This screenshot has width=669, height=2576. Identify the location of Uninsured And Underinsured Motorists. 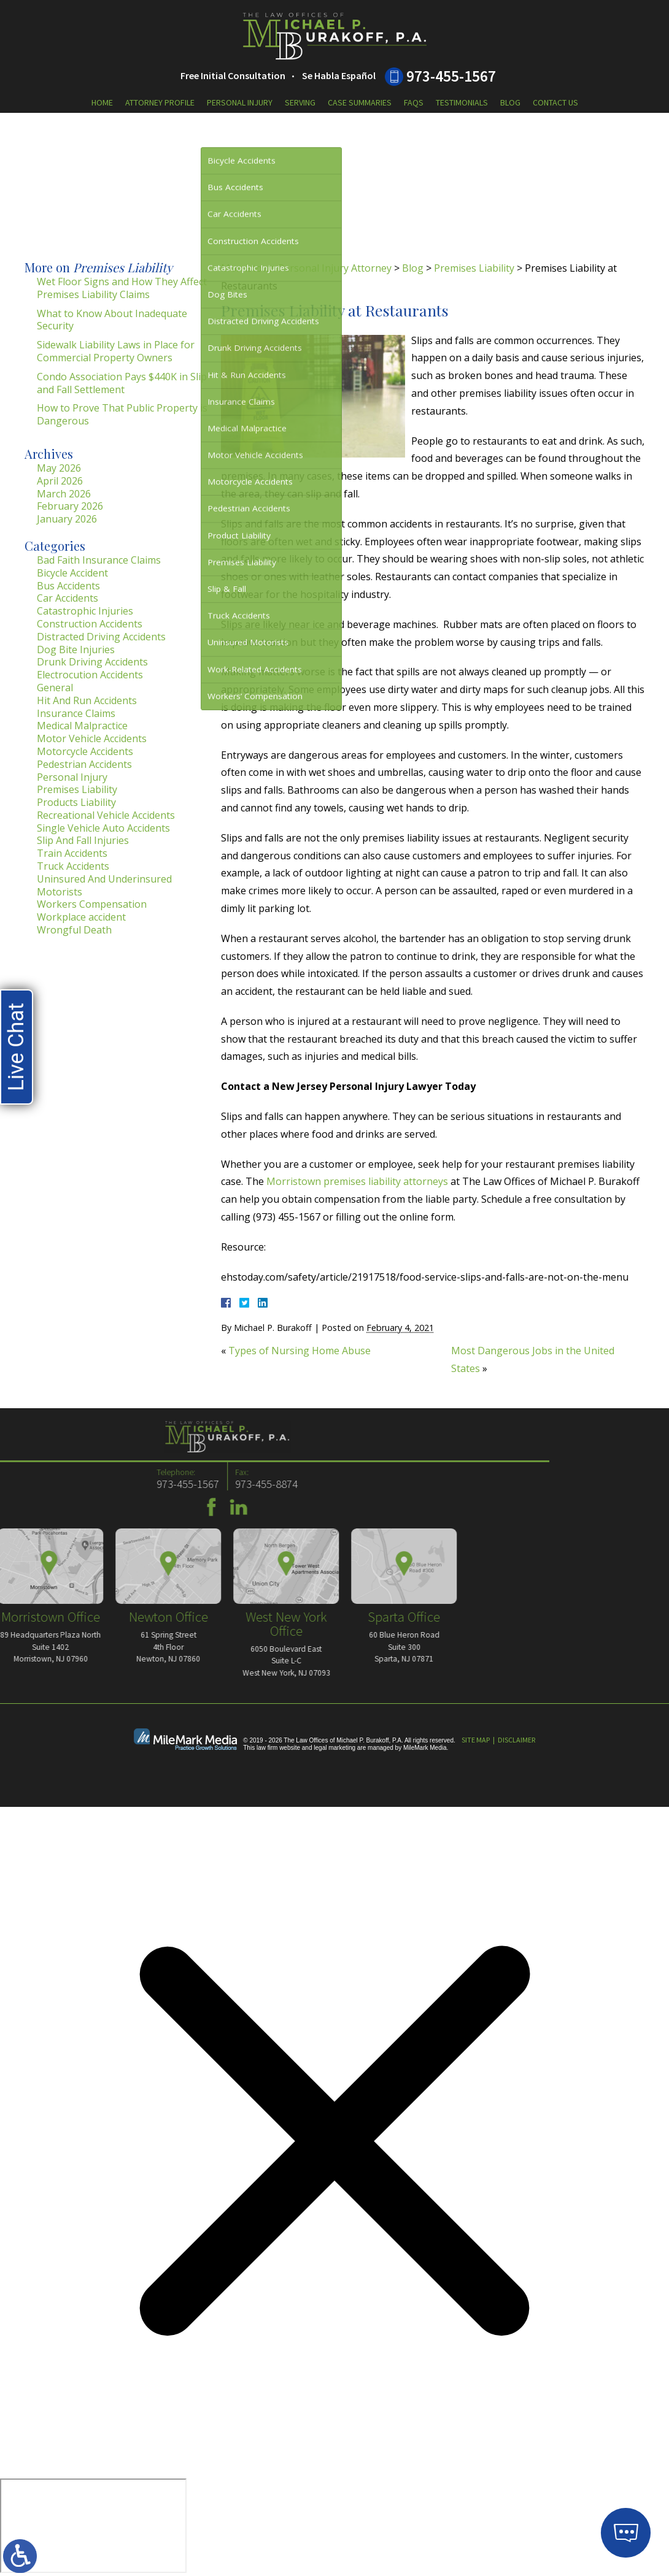
(104, 885).